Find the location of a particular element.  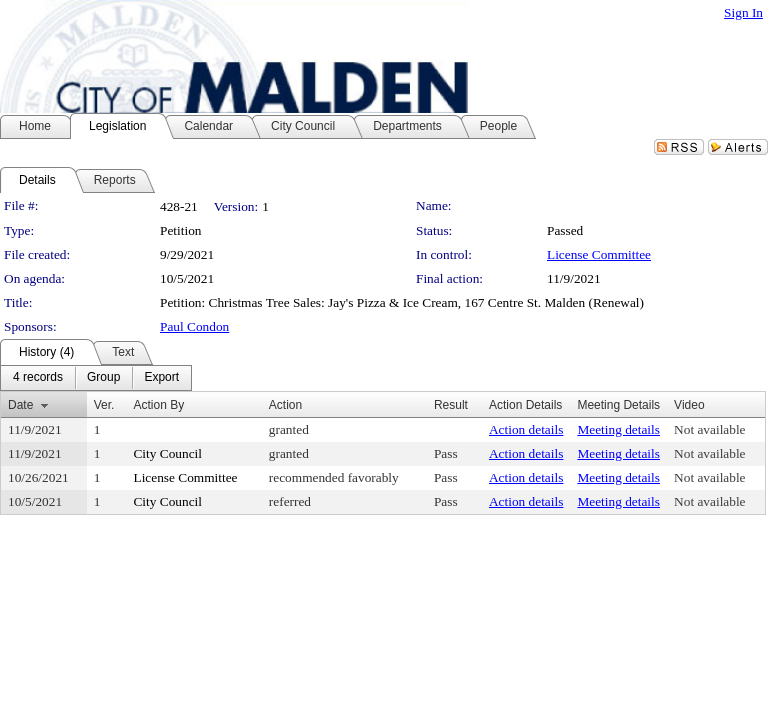

[Export Dropdown] is located at coordinates (161, 378).